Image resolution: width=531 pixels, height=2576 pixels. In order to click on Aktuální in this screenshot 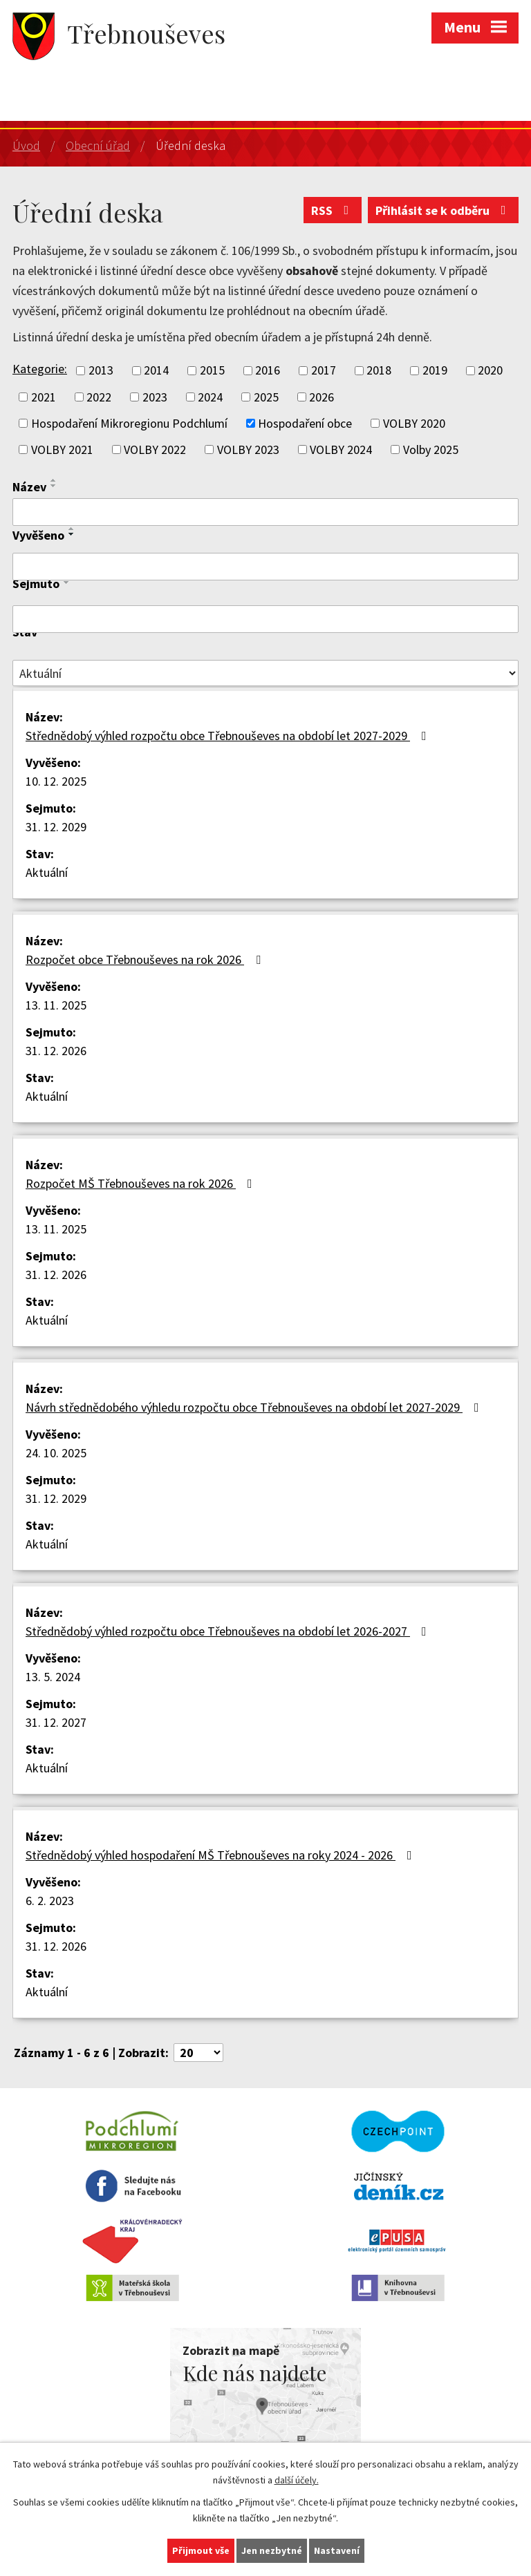, I will do `click(47, 872)`.